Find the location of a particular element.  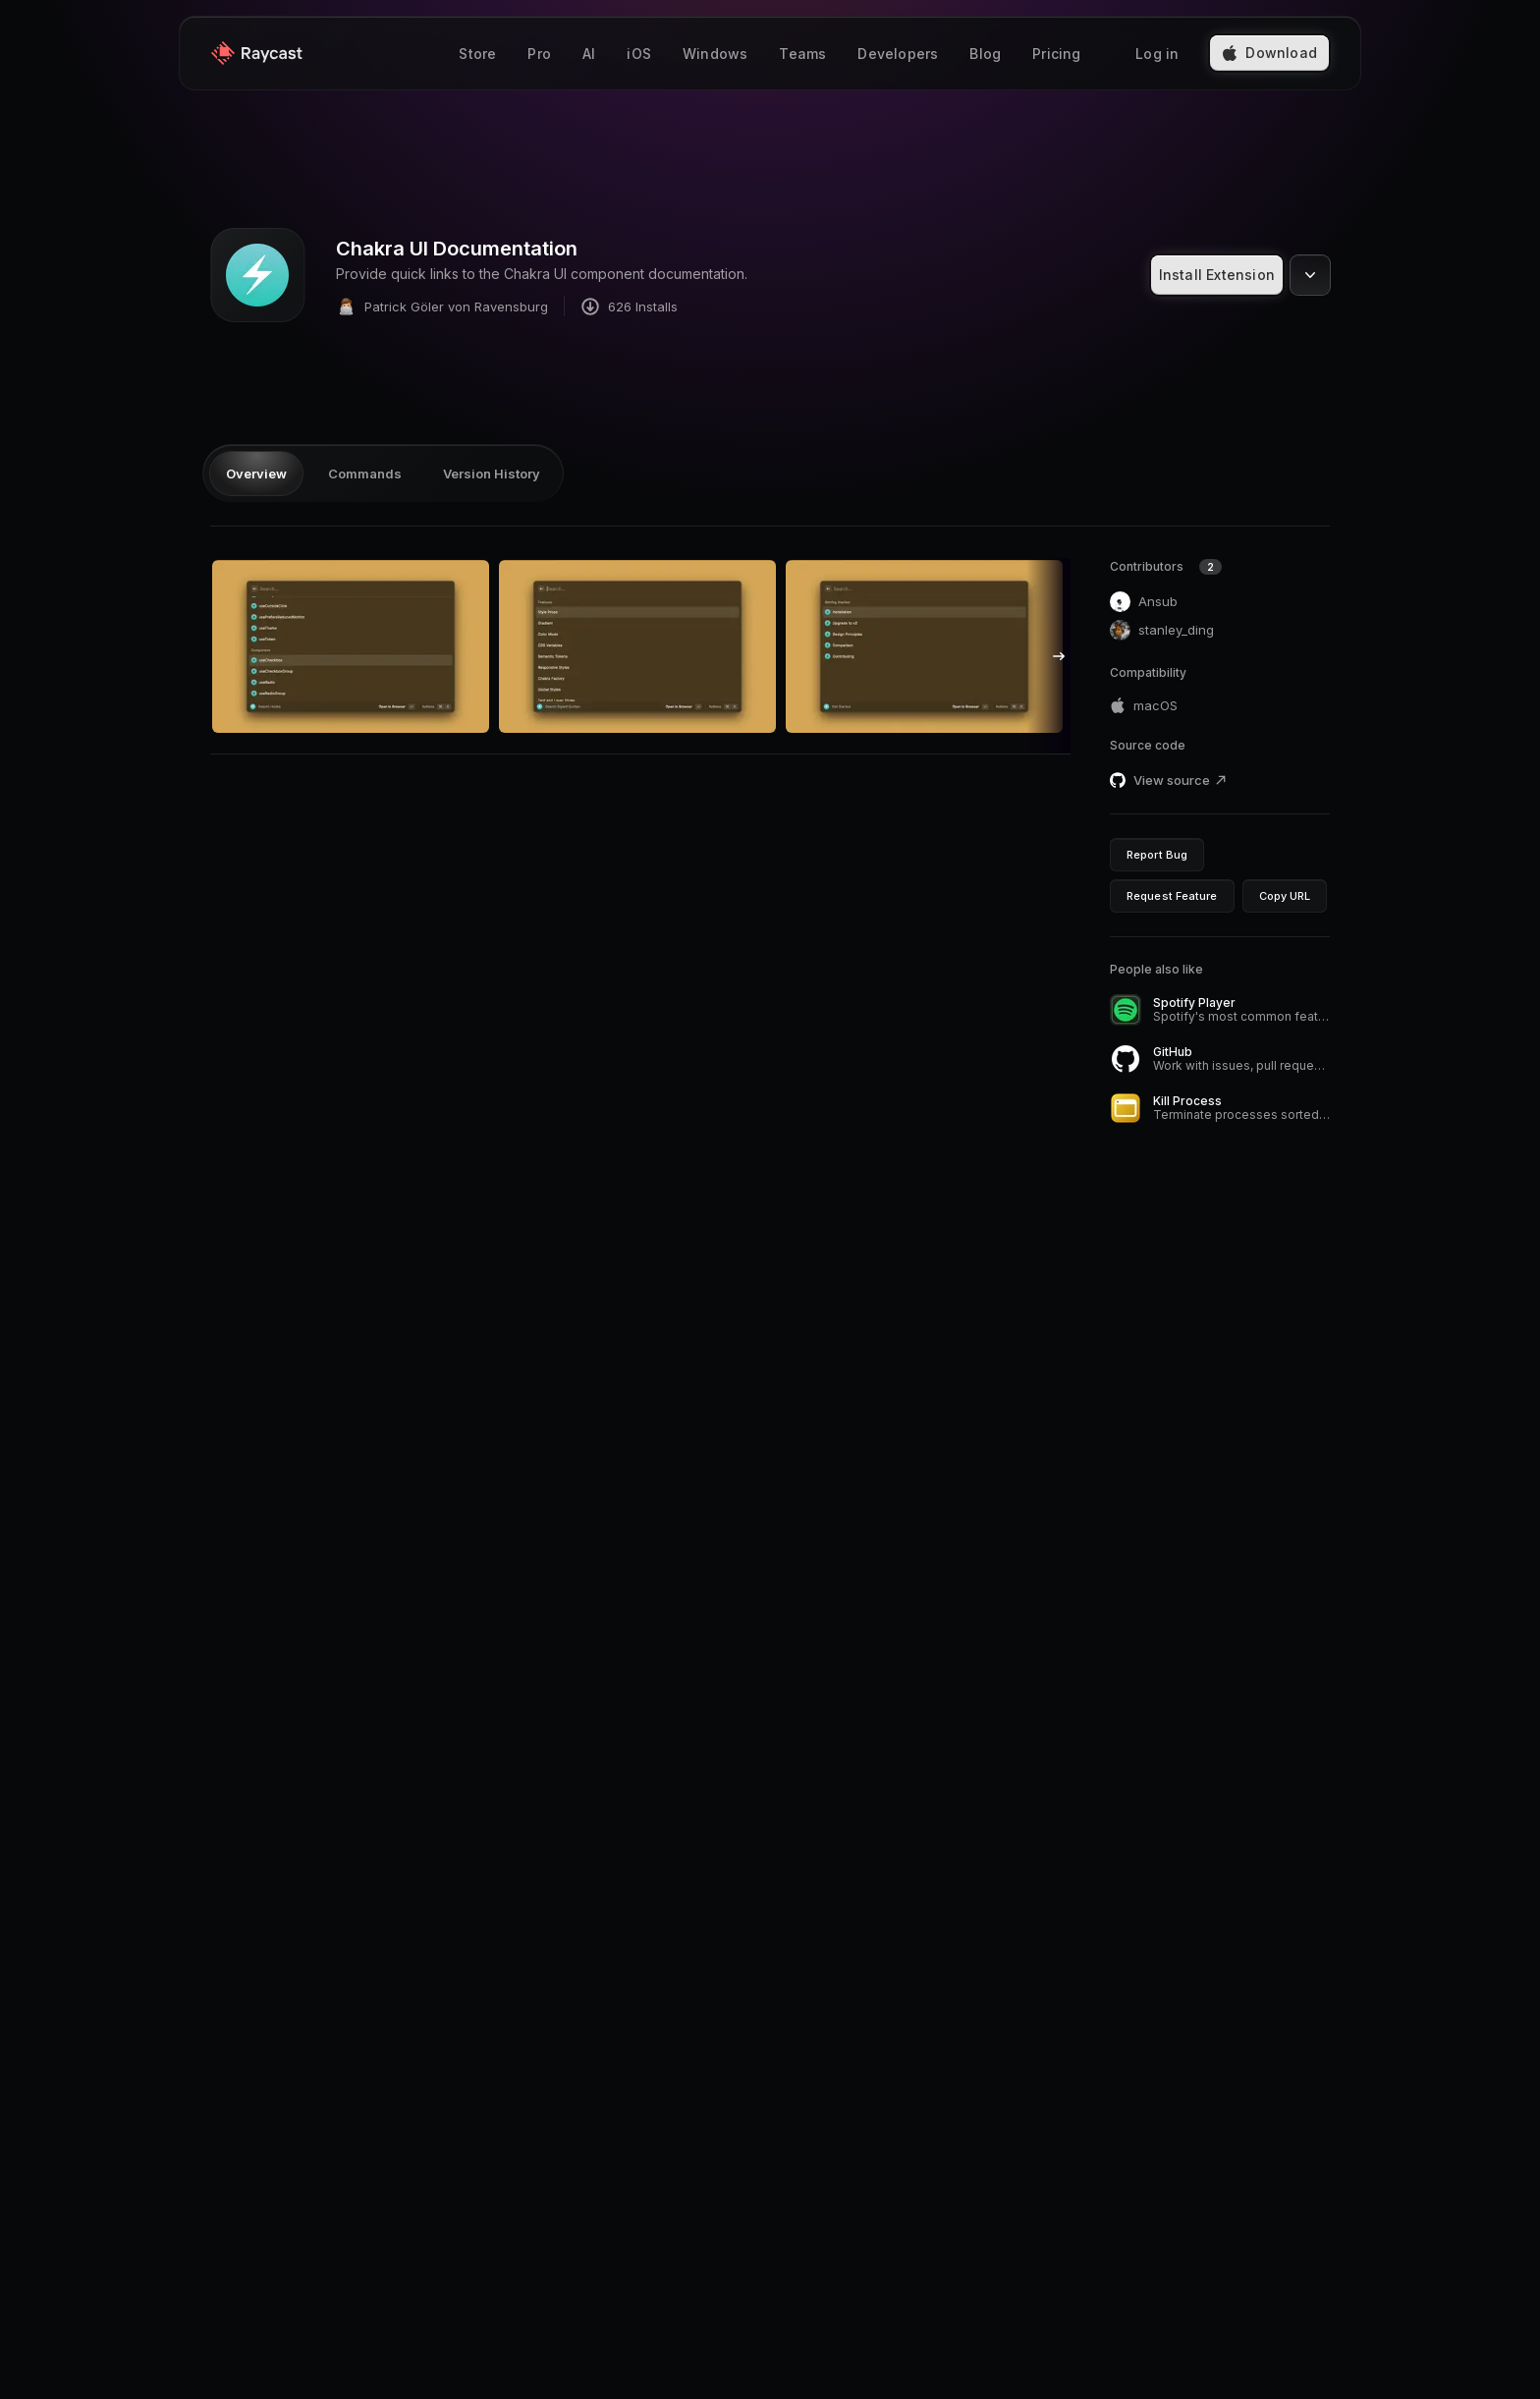

Pricing is located at coordinates (1056, 53).